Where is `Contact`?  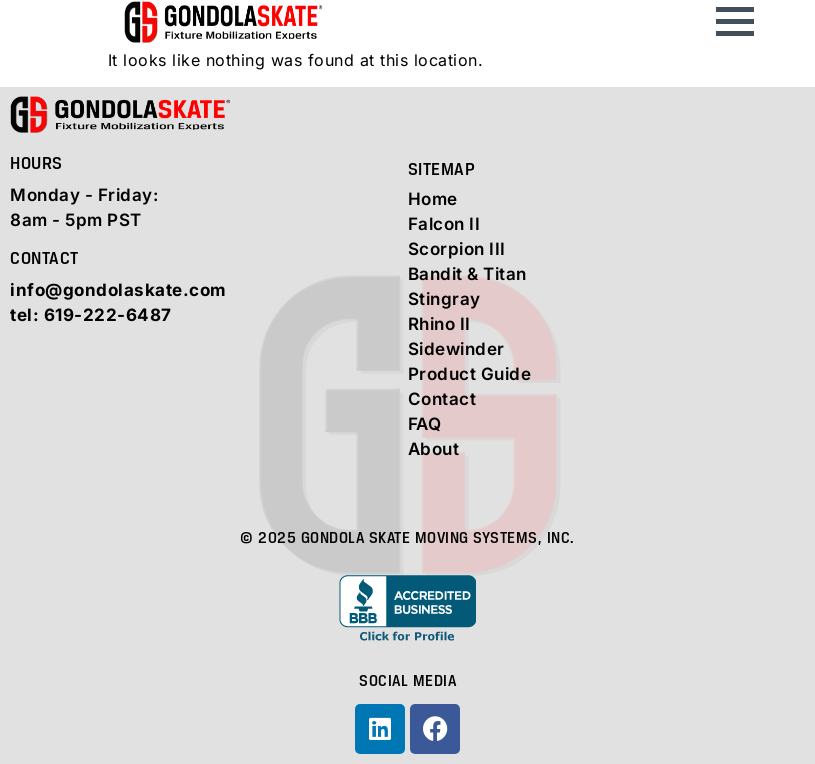
Contact is located at coordinates (442, 399).